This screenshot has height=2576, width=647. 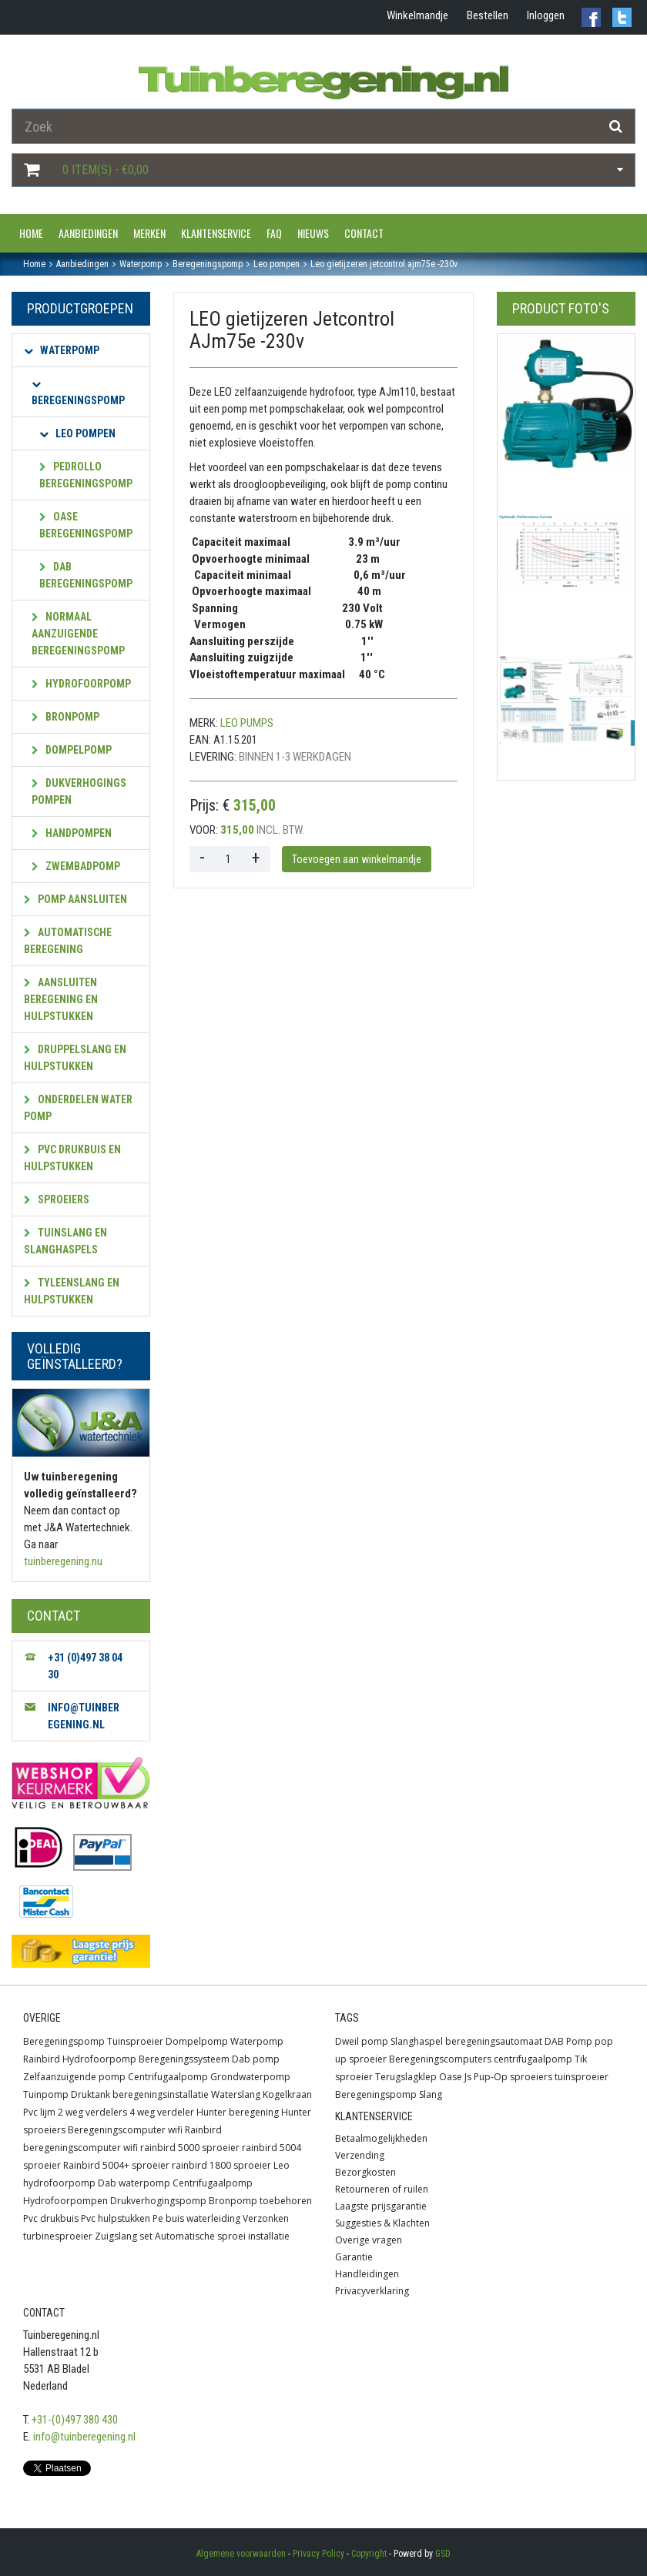 What do you see at coordinates (417, 2041) in the screenshot?
I see `Slanghaspel` at bounding box center [417, 2041].